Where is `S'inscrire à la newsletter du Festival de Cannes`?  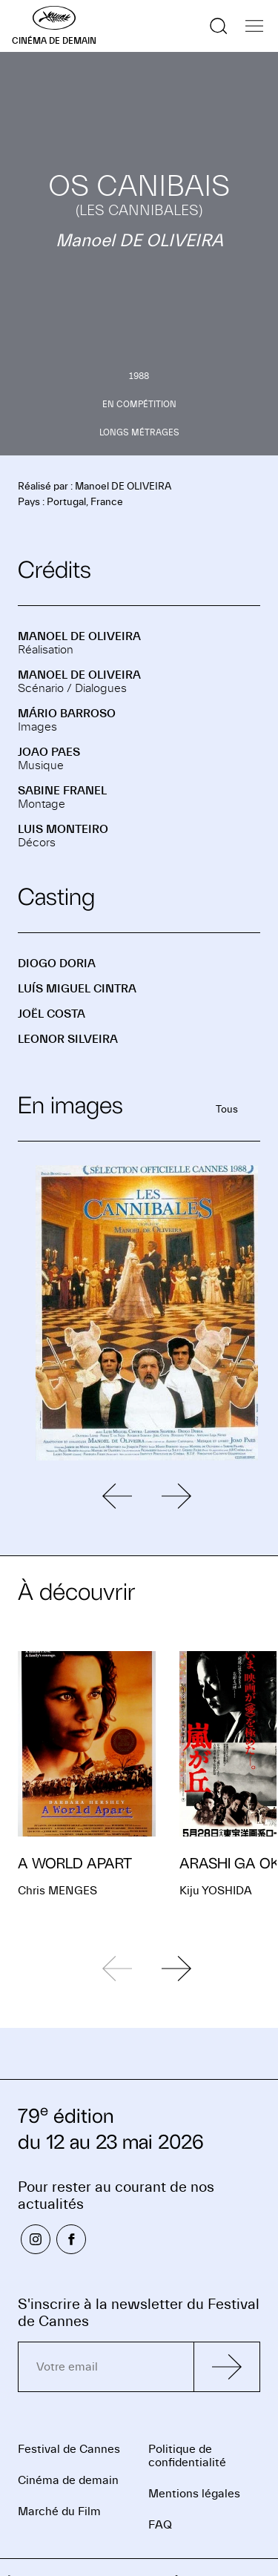
S'inscrire à la newsletter du Festival de Cannes is located at coordinates (138, 2313).